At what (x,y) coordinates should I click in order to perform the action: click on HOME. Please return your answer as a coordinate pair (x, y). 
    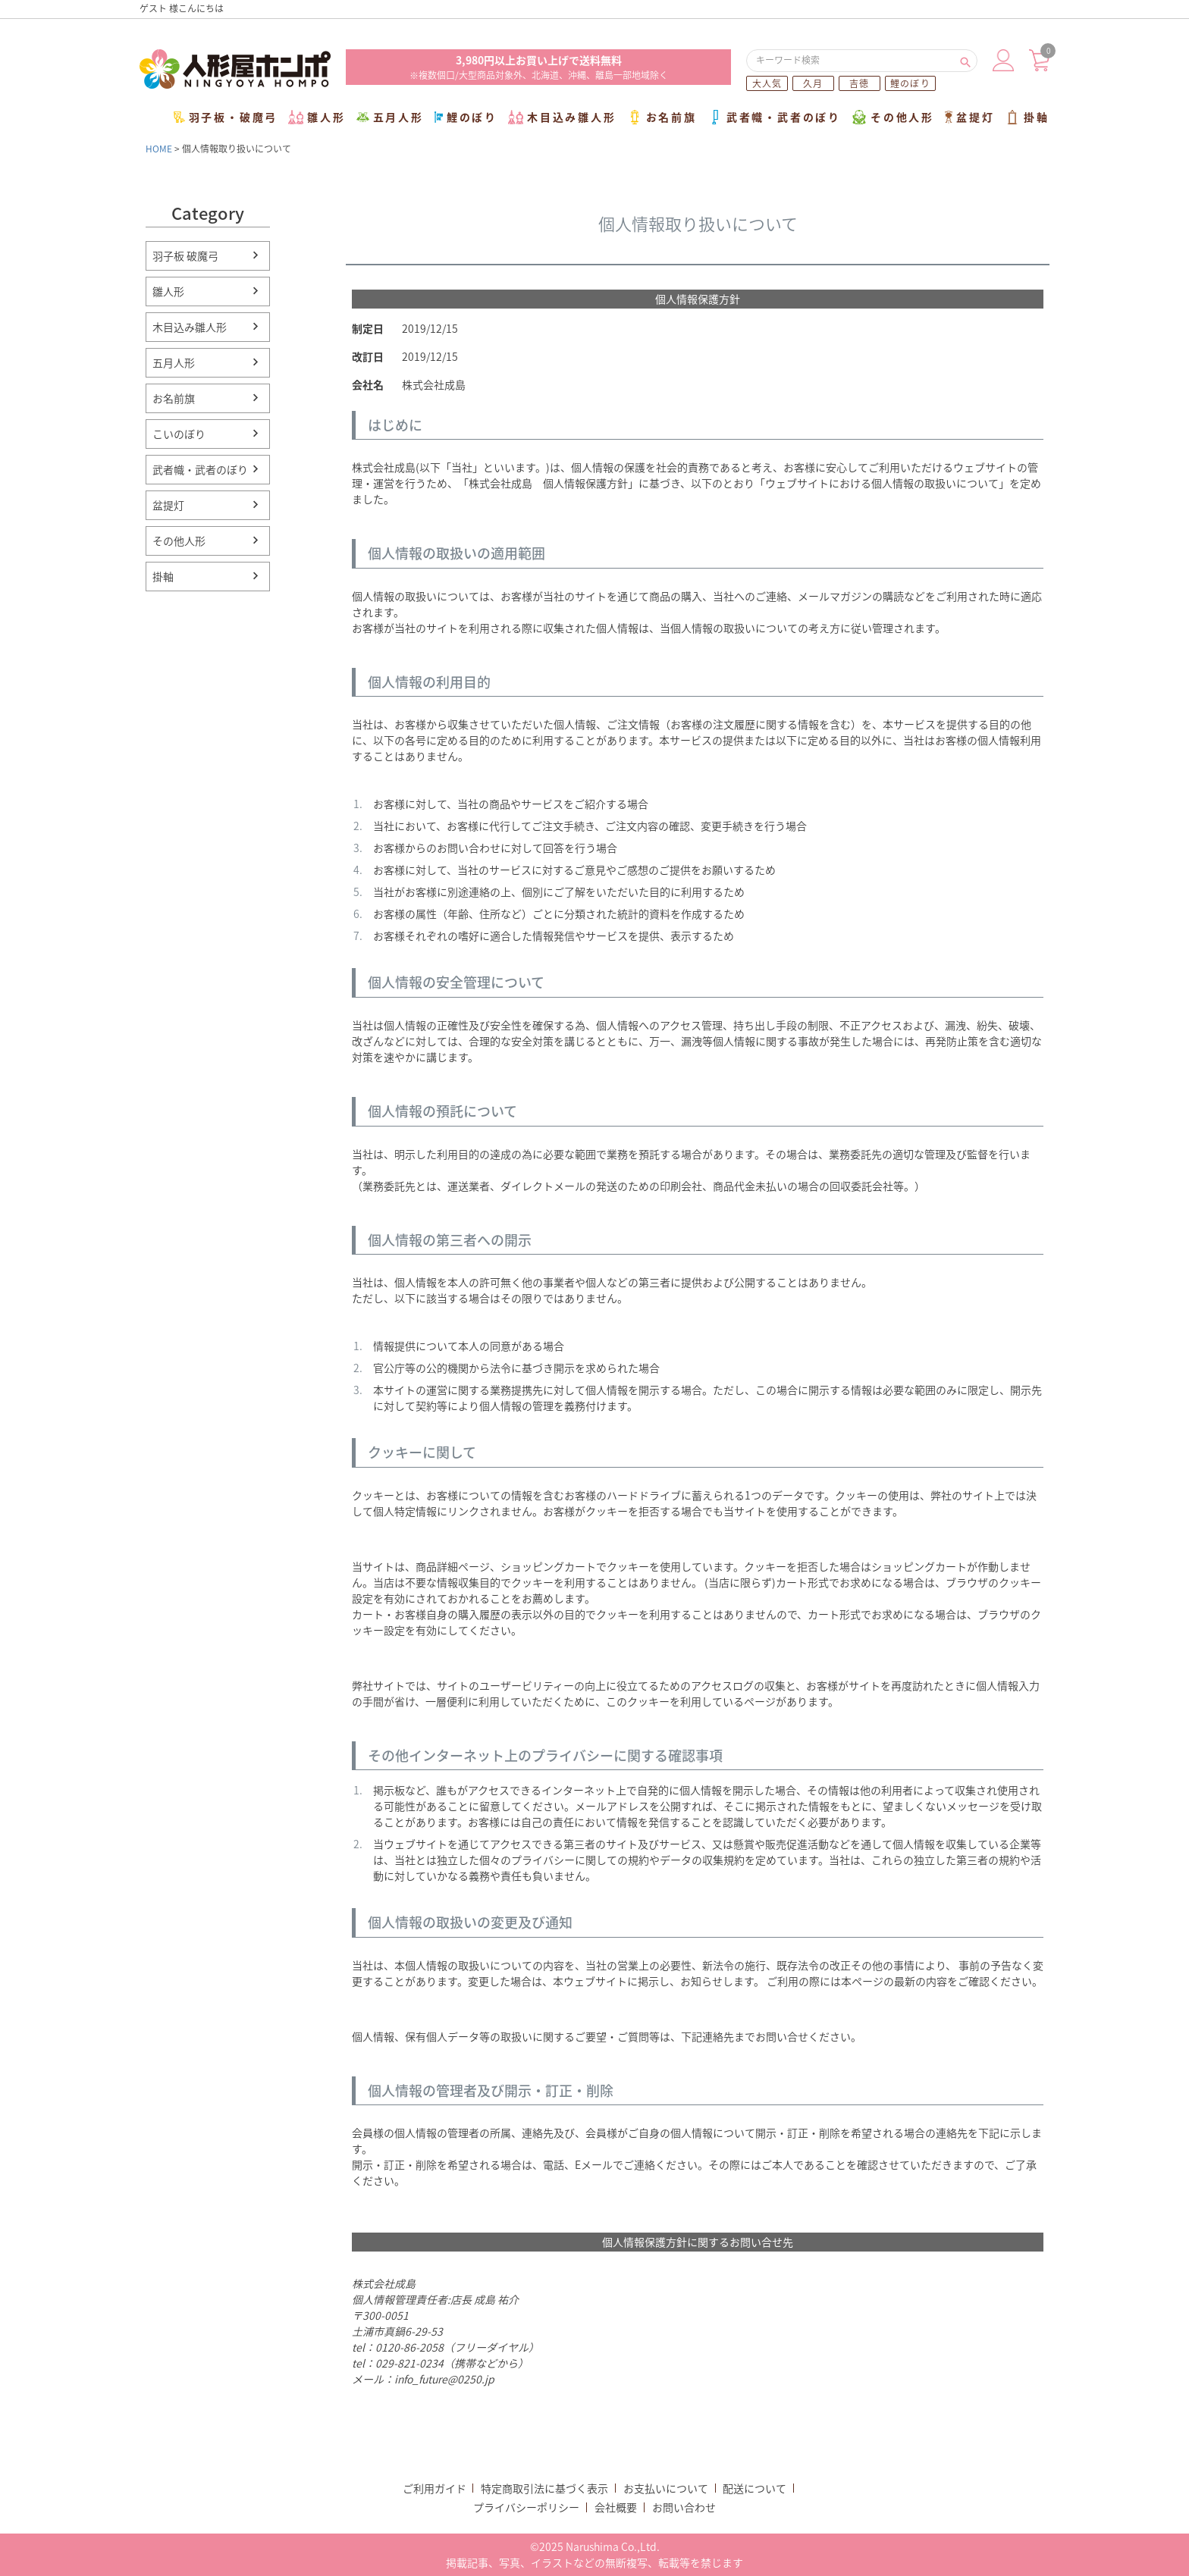
    Looking at the image, I should click on (159, 148).